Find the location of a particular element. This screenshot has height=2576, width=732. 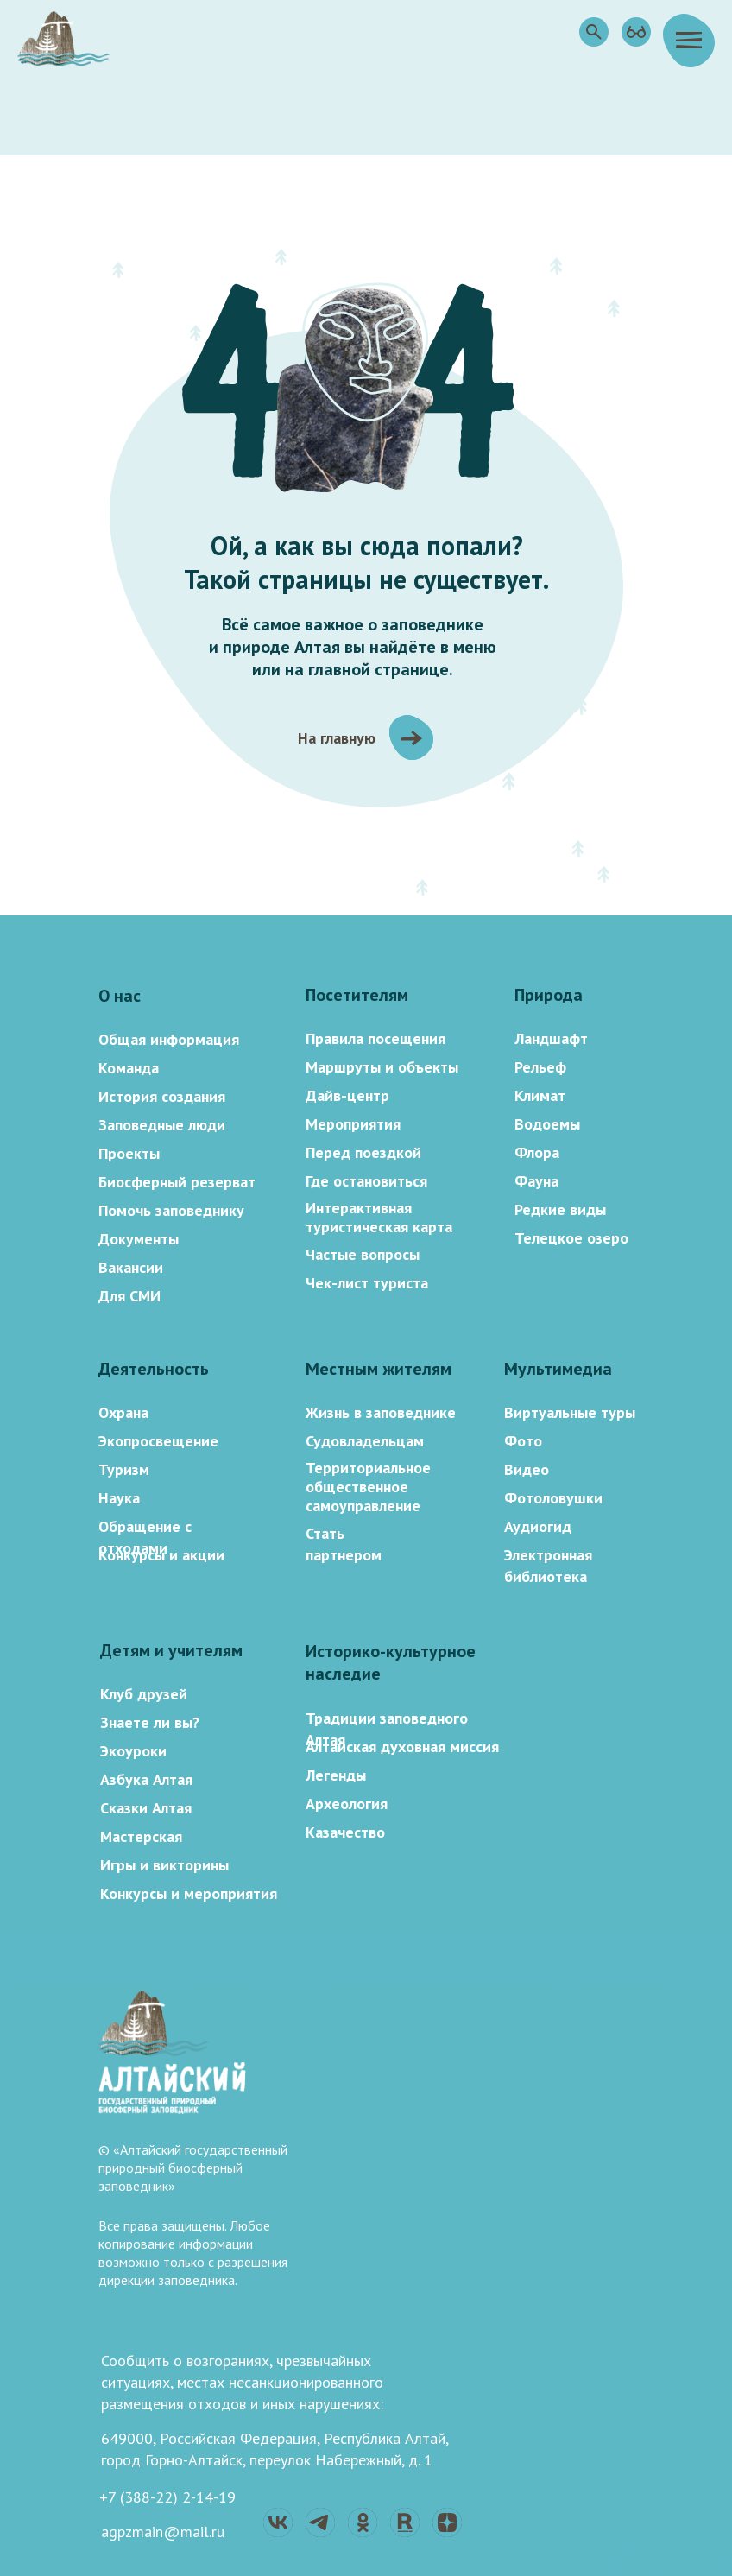

Как добраться is located at coordinates (357, 2091).